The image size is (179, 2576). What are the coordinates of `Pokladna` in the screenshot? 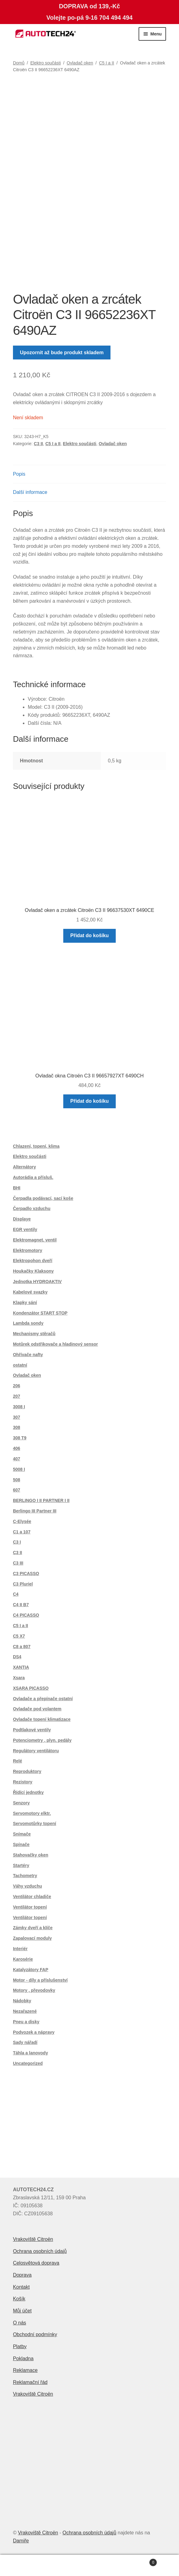 It's located at (23, 2358).